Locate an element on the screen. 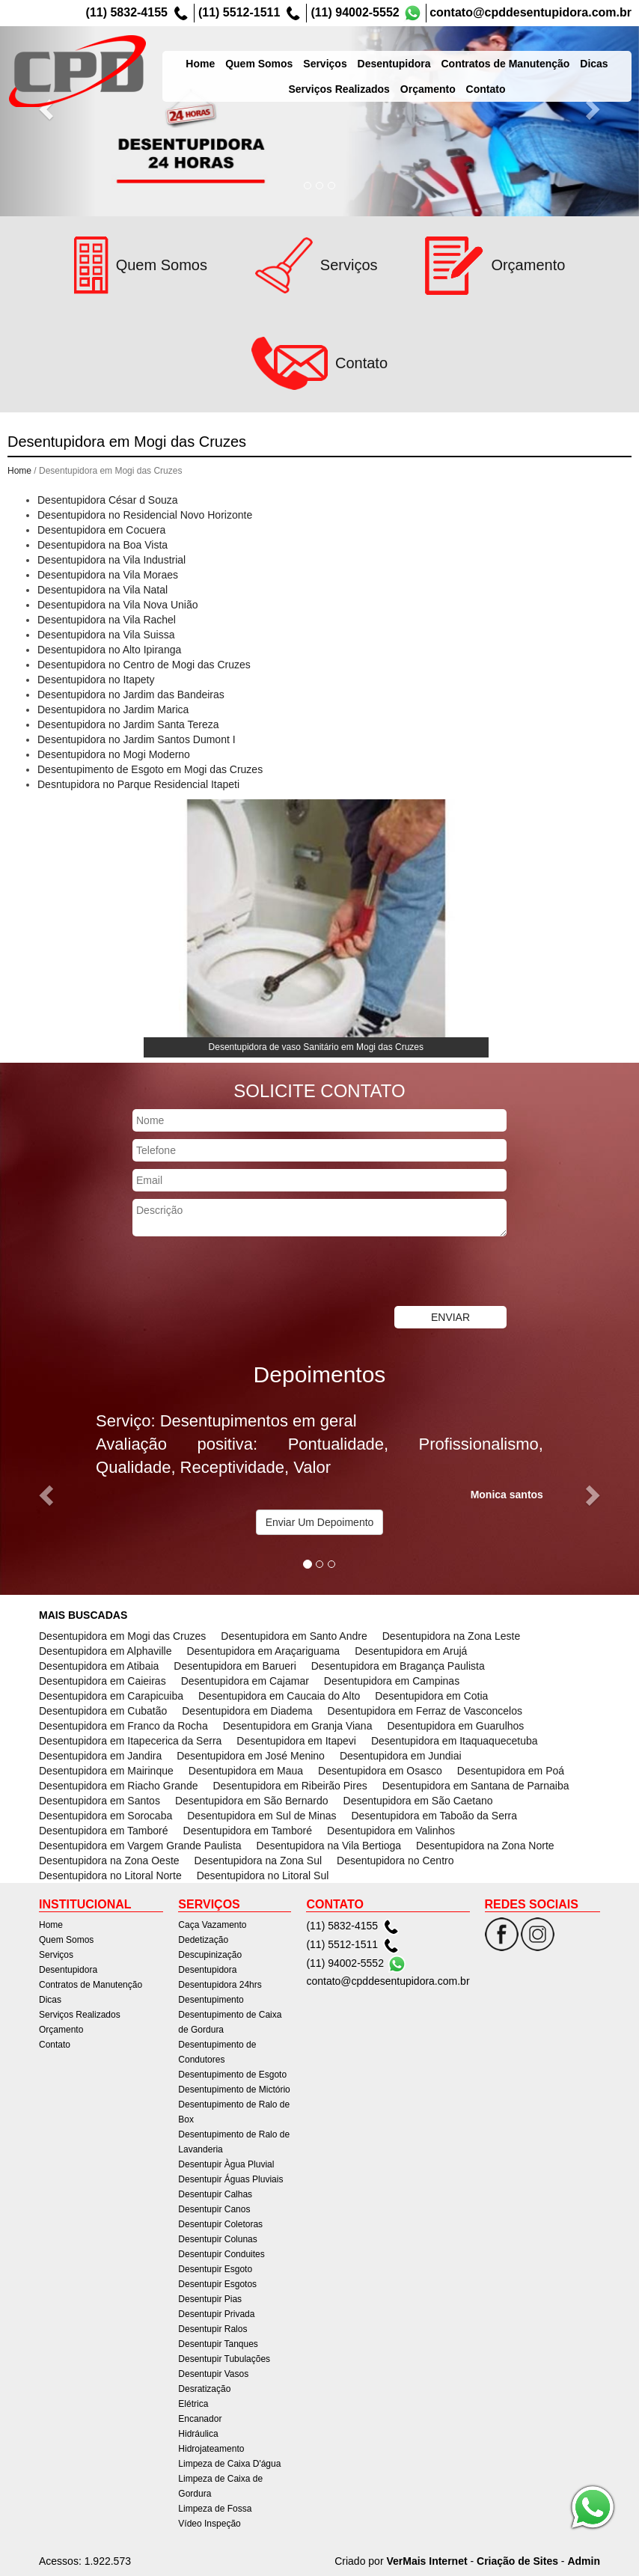  Desentupidora em Sul de Minas is located at coordinates (261, 1816).